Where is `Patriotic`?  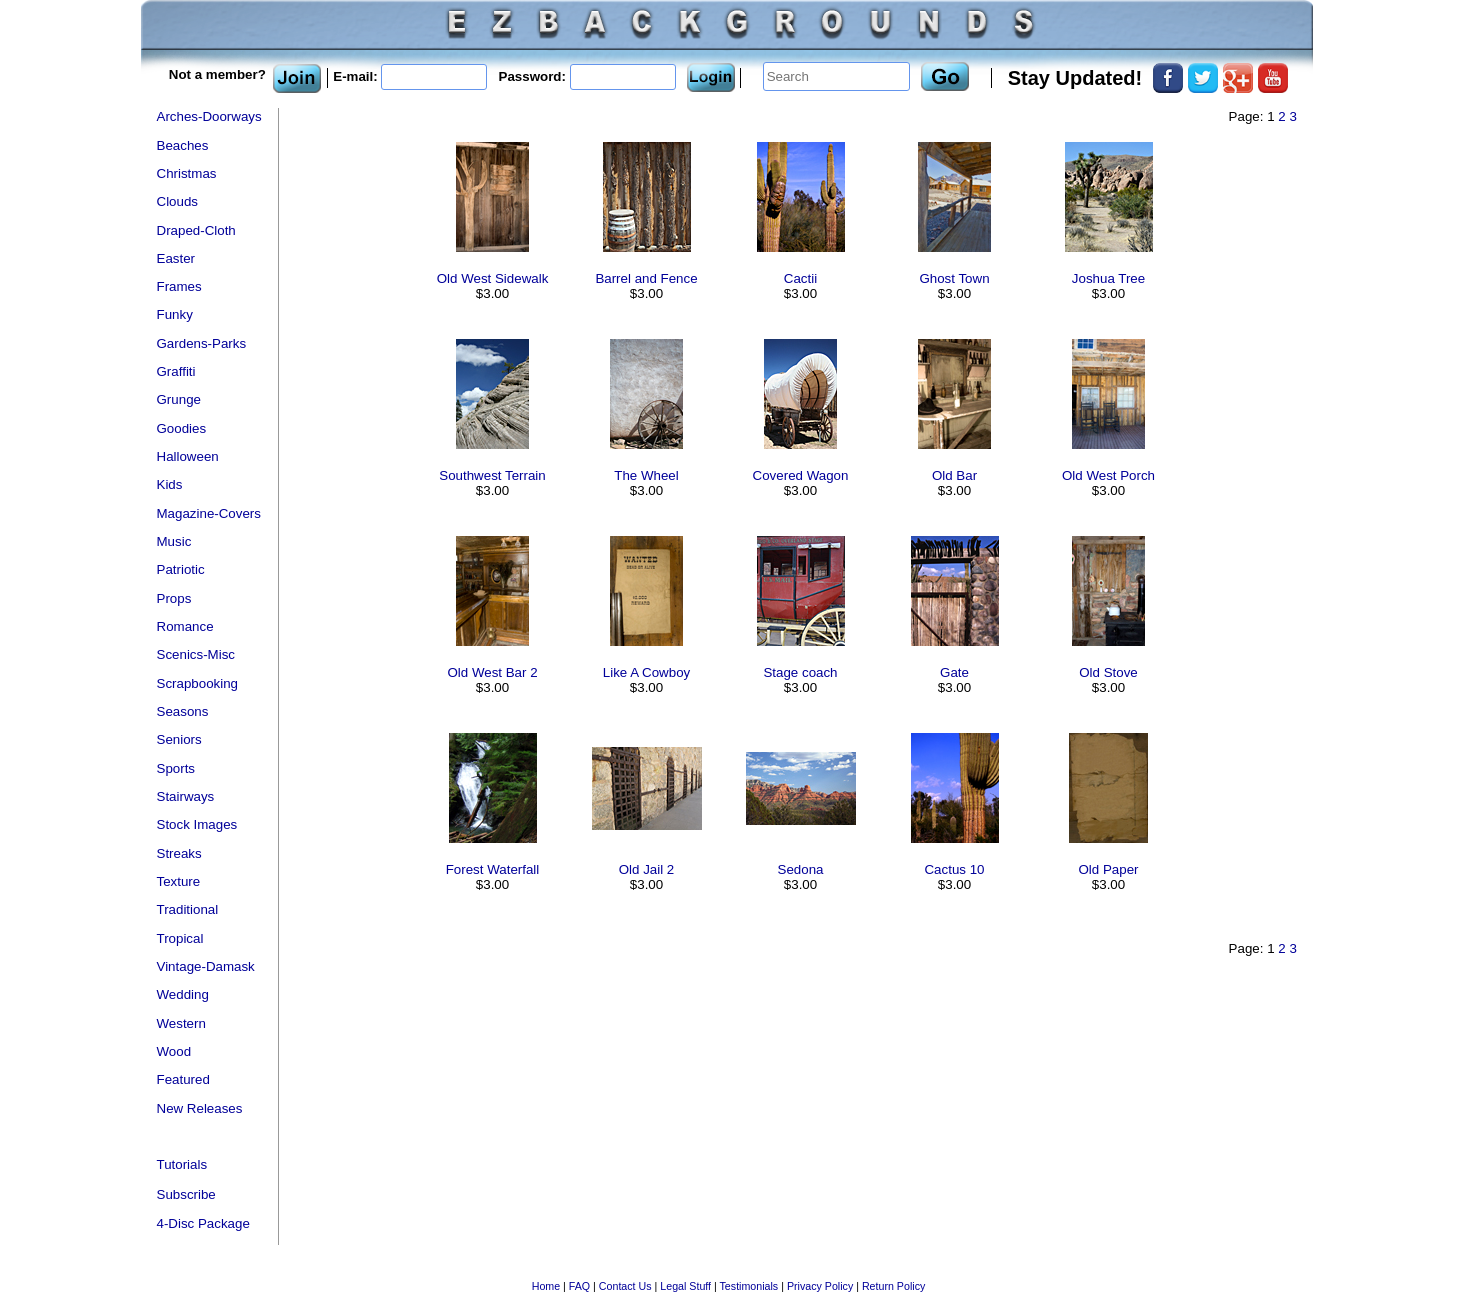
Patriotic is located at coordinates (181, 569).